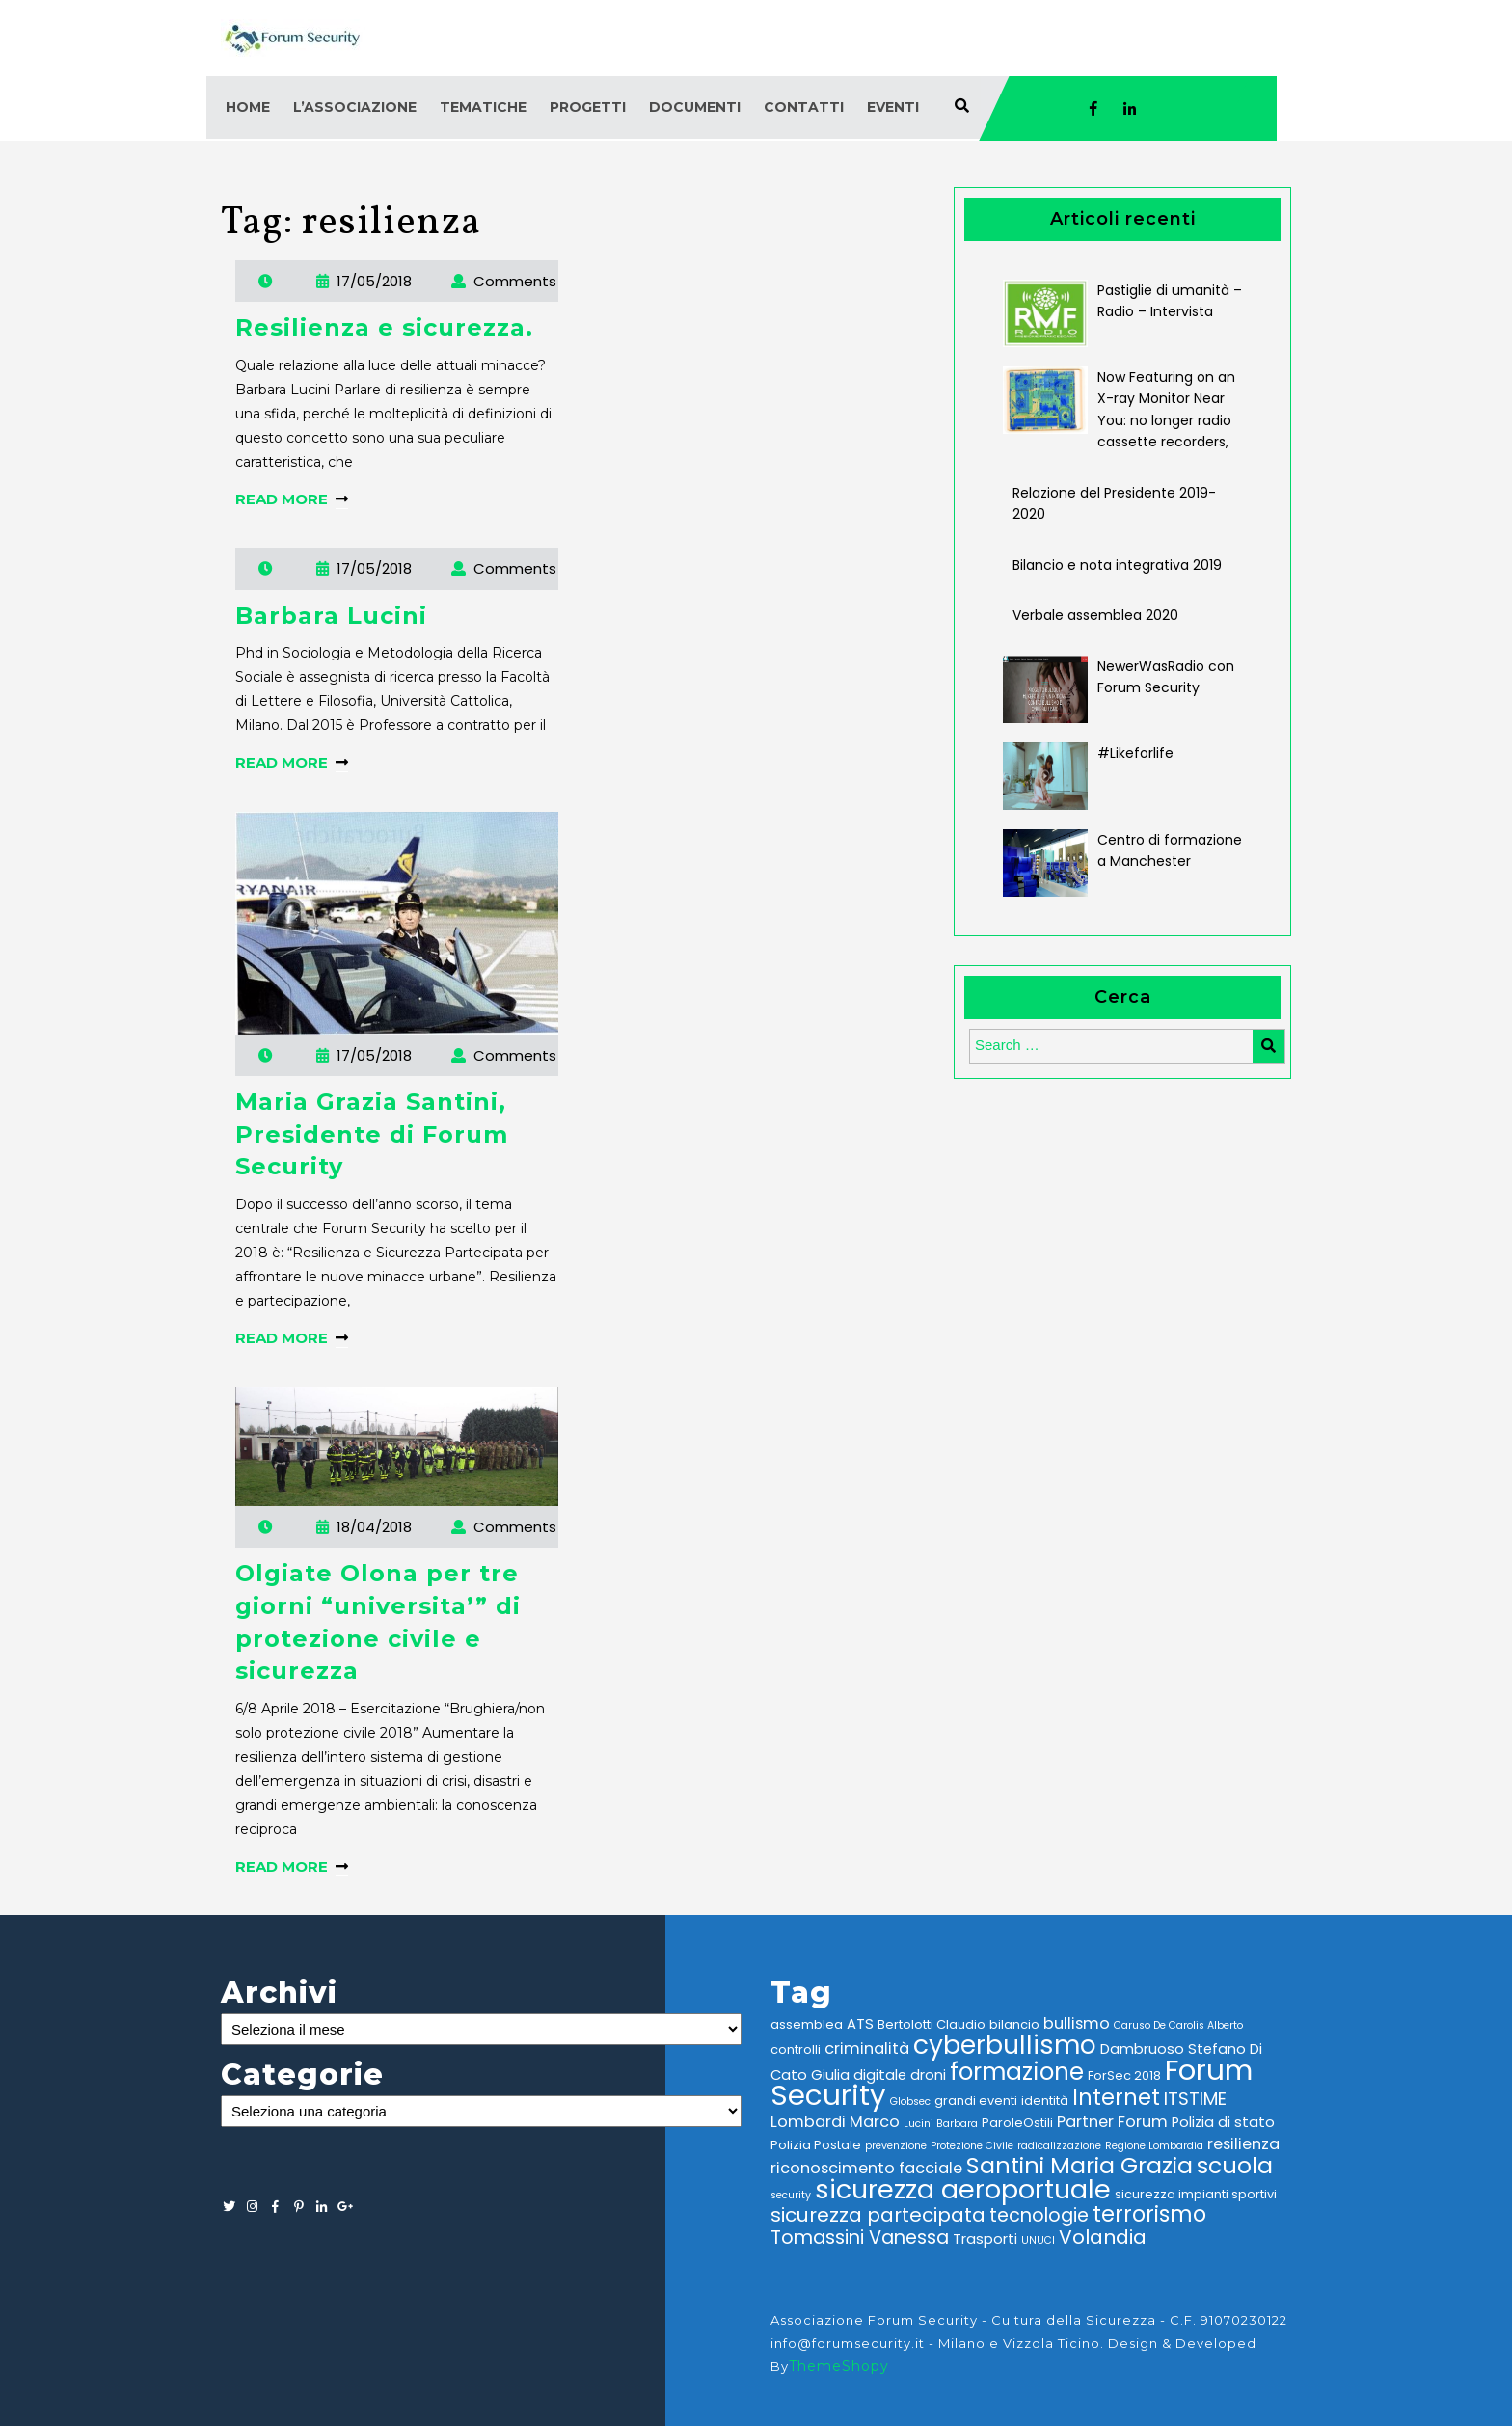 This screenshot has width=1512, height=2426. What do you see at coordinates (695, 107) in the screenshot?
I see `Documenti` at bounding box center [695, 107].